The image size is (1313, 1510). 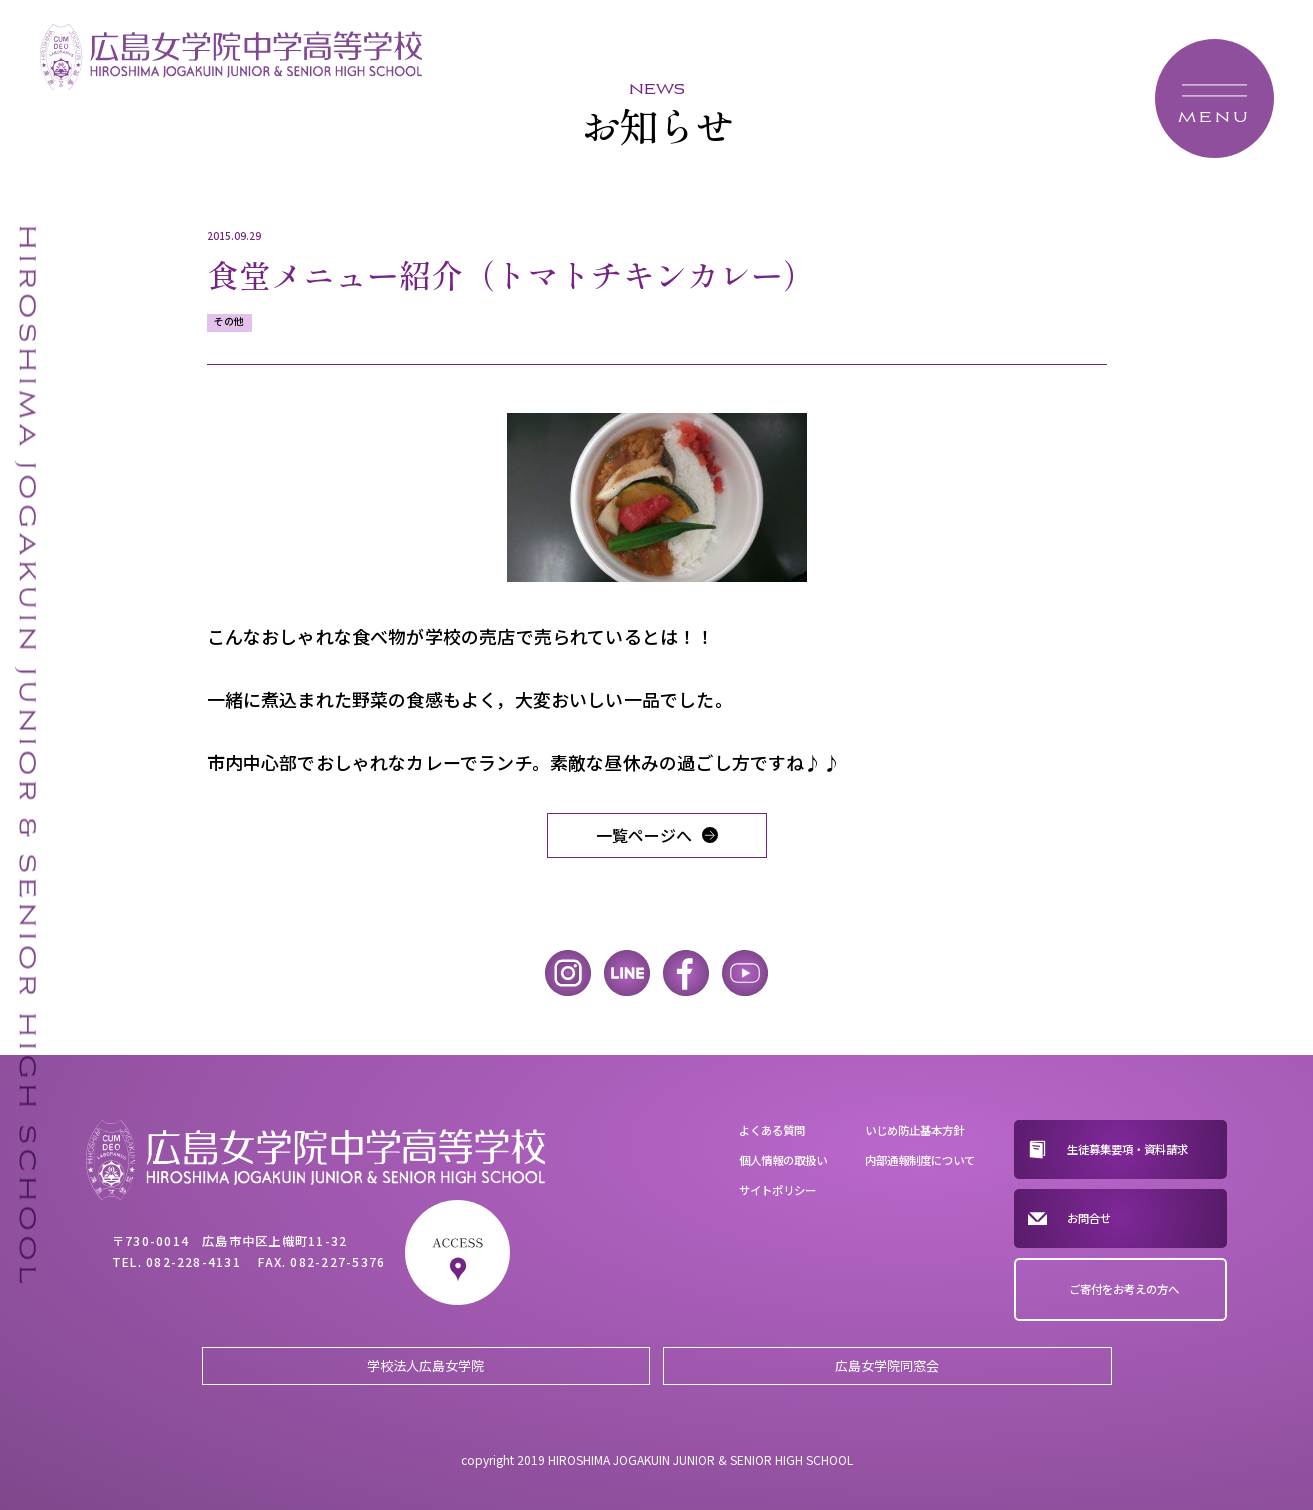 I want to click on お問合せ, so click(x=1089, y=1218).